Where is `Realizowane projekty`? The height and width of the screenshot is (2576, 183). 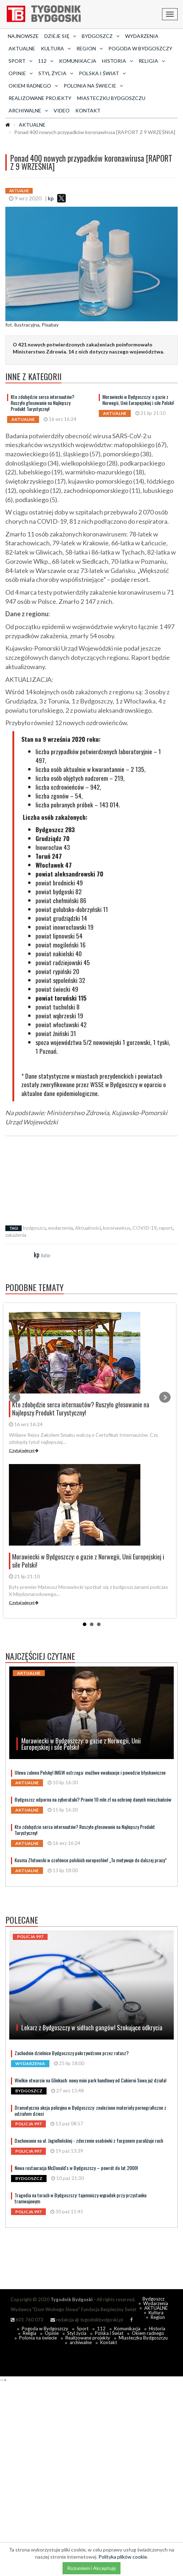 Realizowane projekty is located at coordinates (40, 98).